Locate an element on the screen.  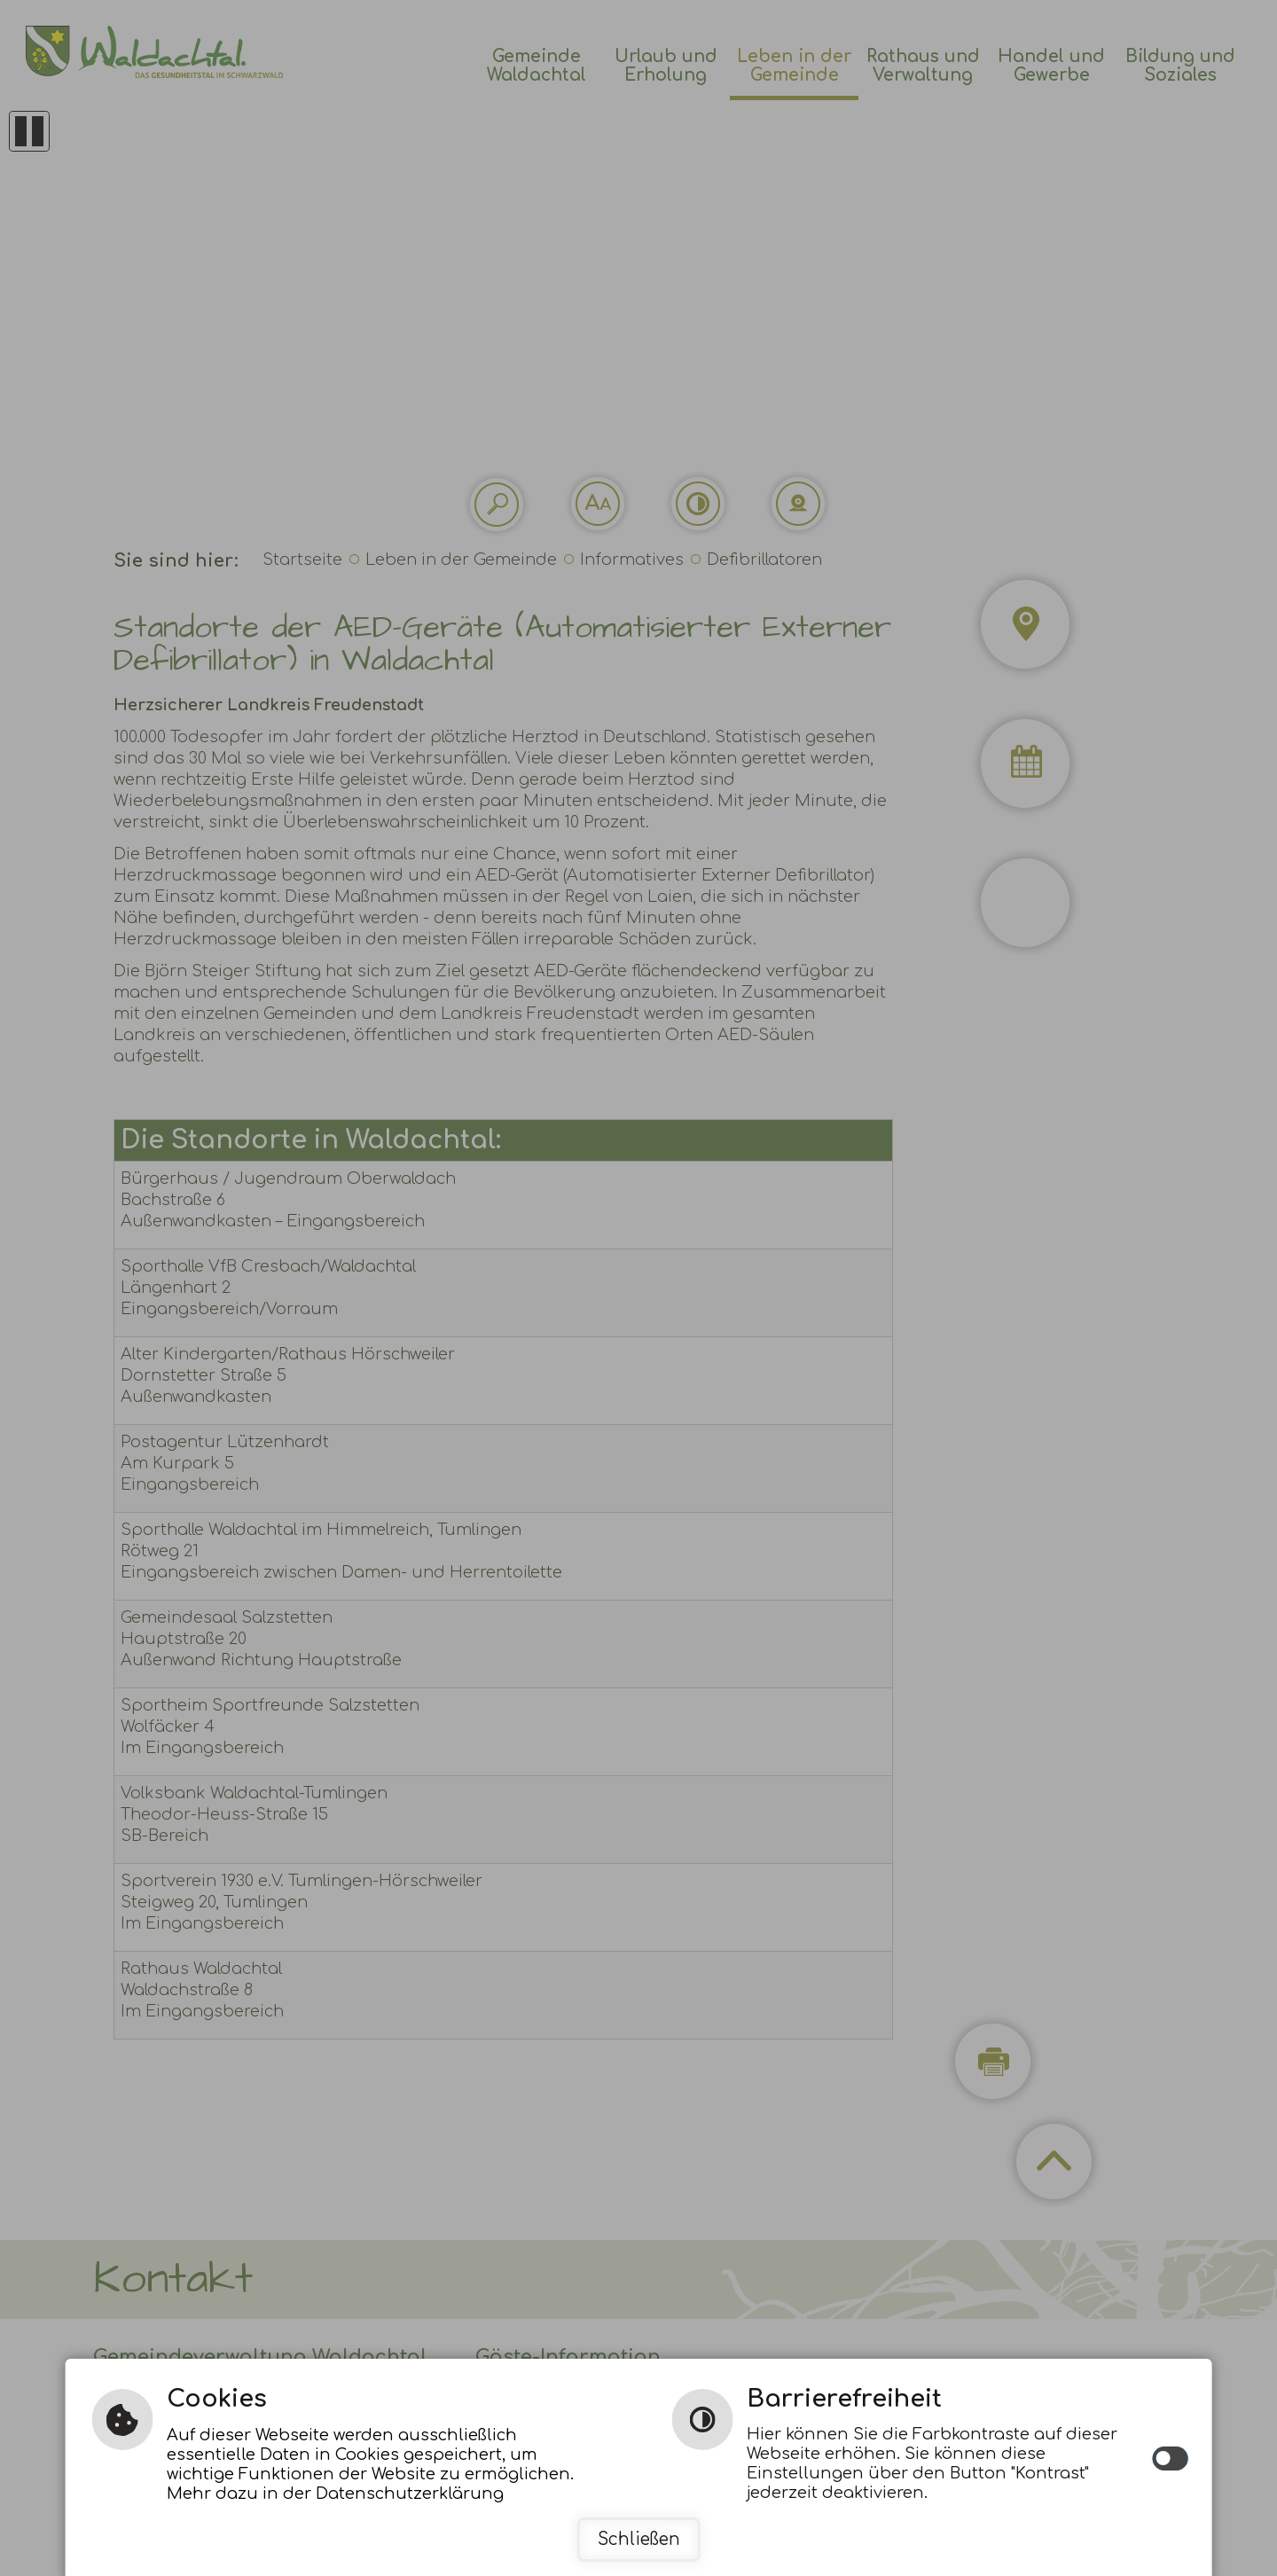
Schließen is located at coordinates (639, 2539).